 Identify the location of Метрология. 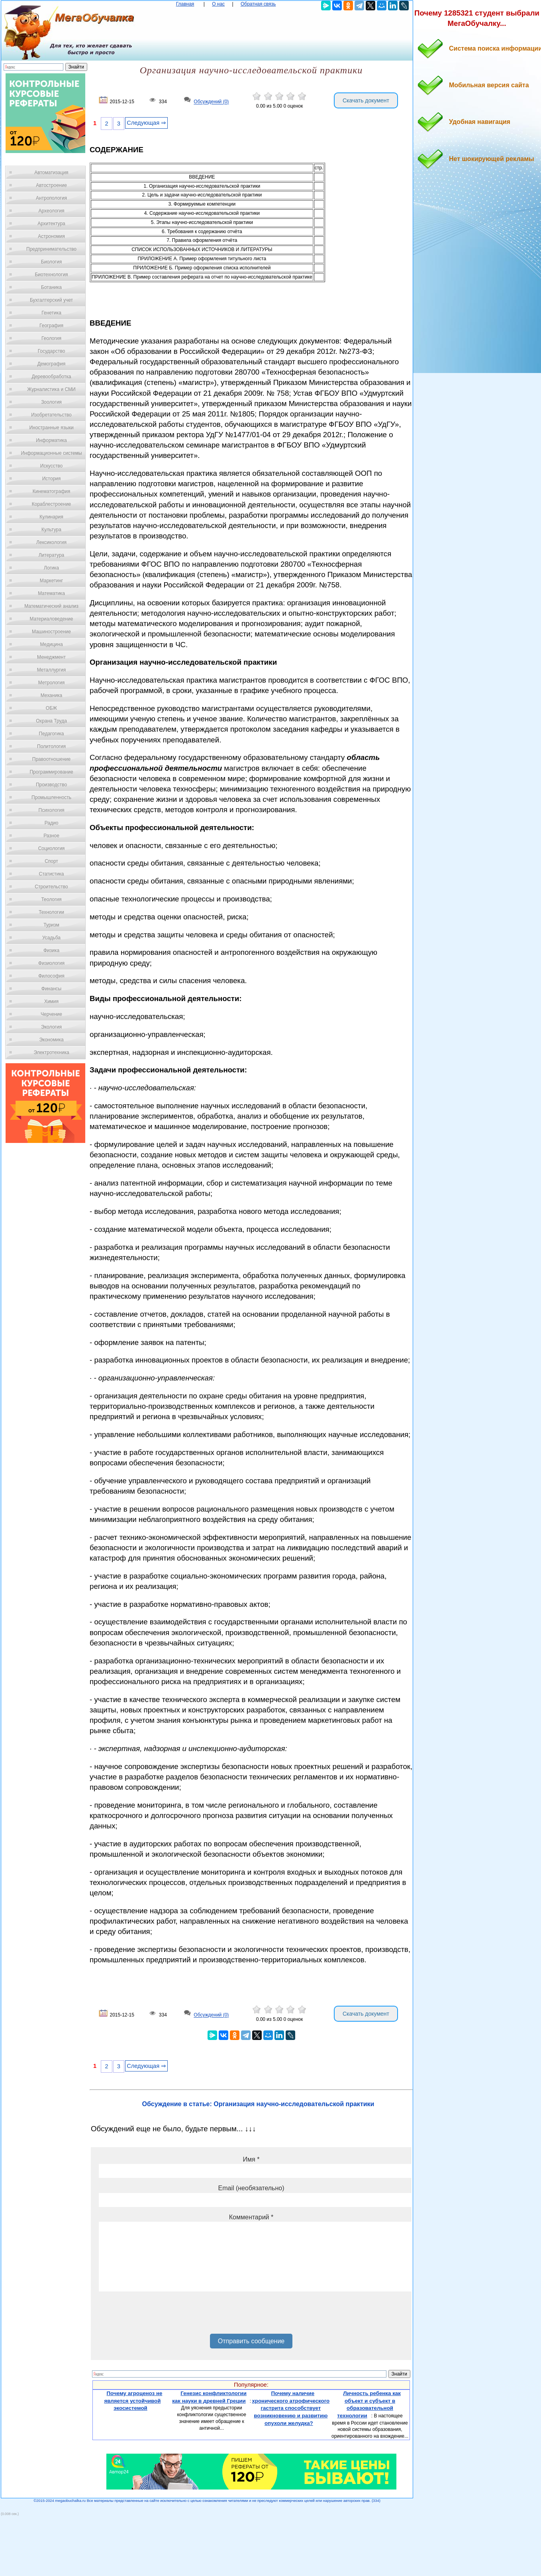
(51, 682).